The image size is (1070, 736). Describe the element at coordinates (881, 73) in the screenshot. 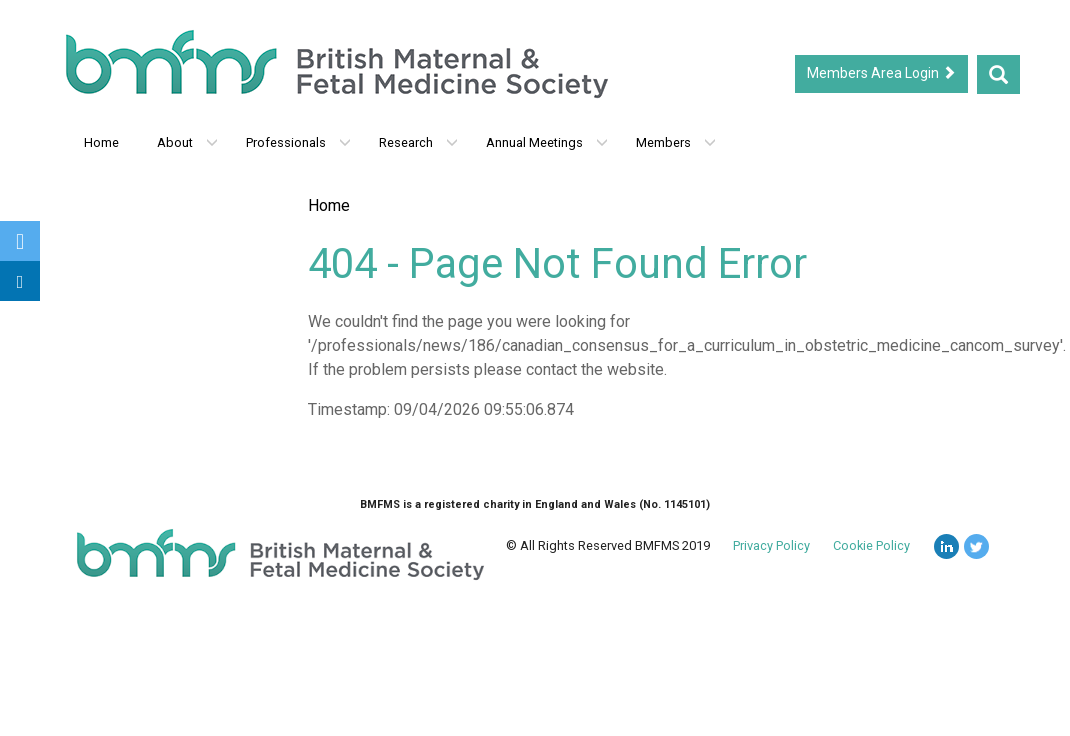

I see `Members Area Login` at that location.